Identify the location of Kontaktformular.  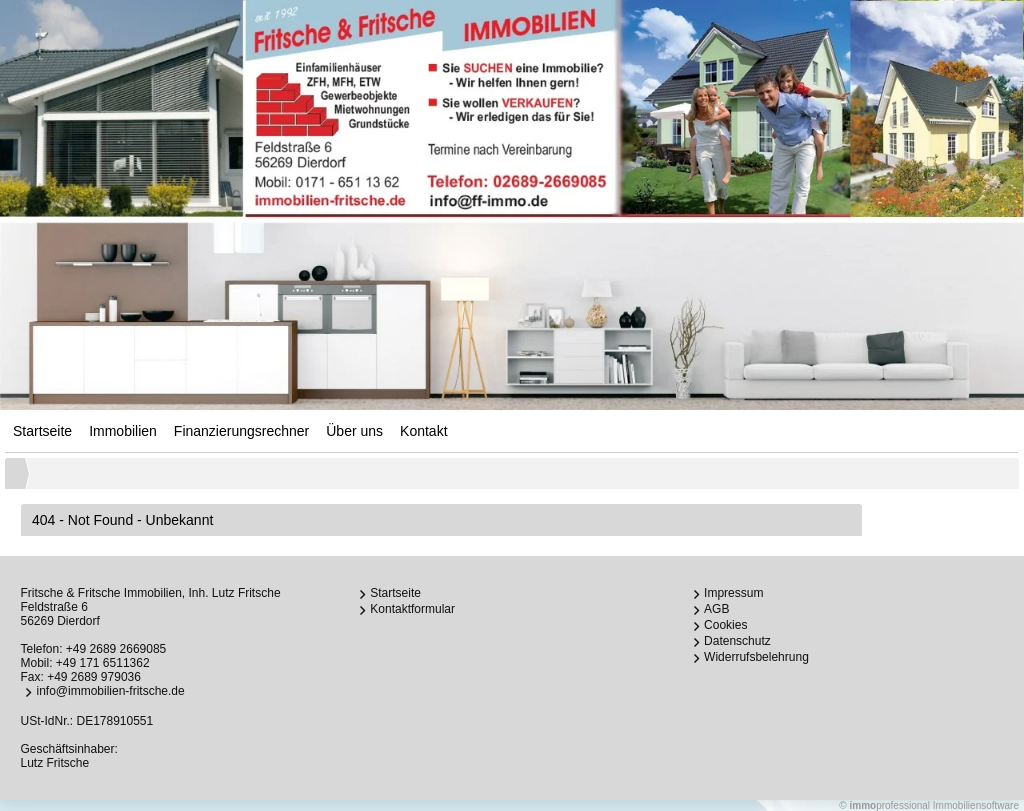
(412, 609).